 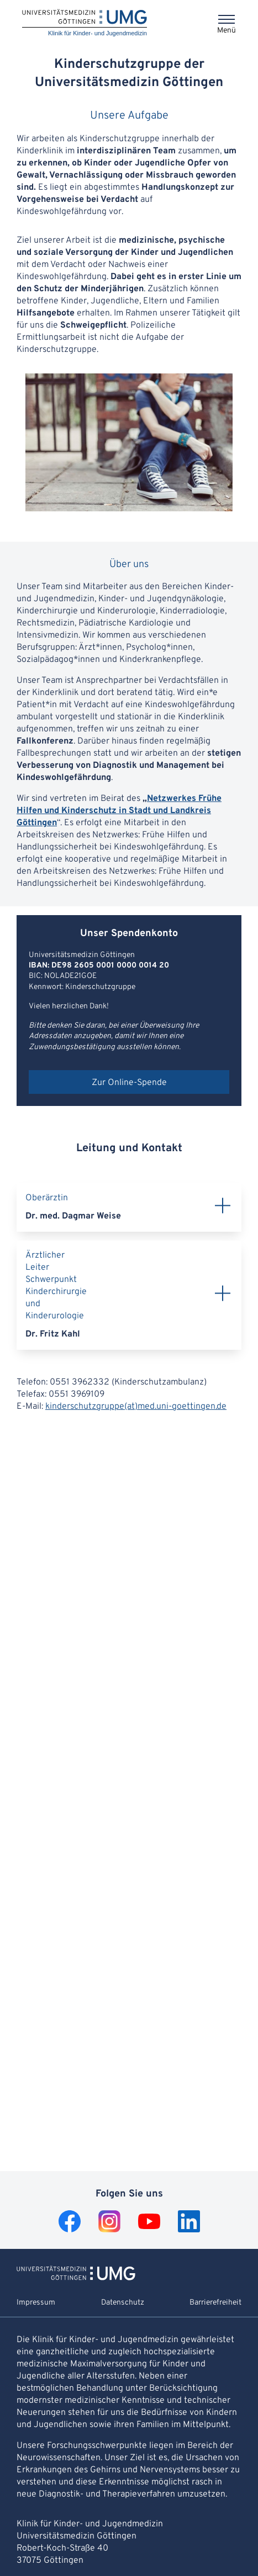 What do you see at coordinates (119, 811) in the screenshot?
I see `Netzwerkes Frühe Hilfen und Kinderschutz in Stadt und Landkreis Göttingen` at bounding box center [119, 811].